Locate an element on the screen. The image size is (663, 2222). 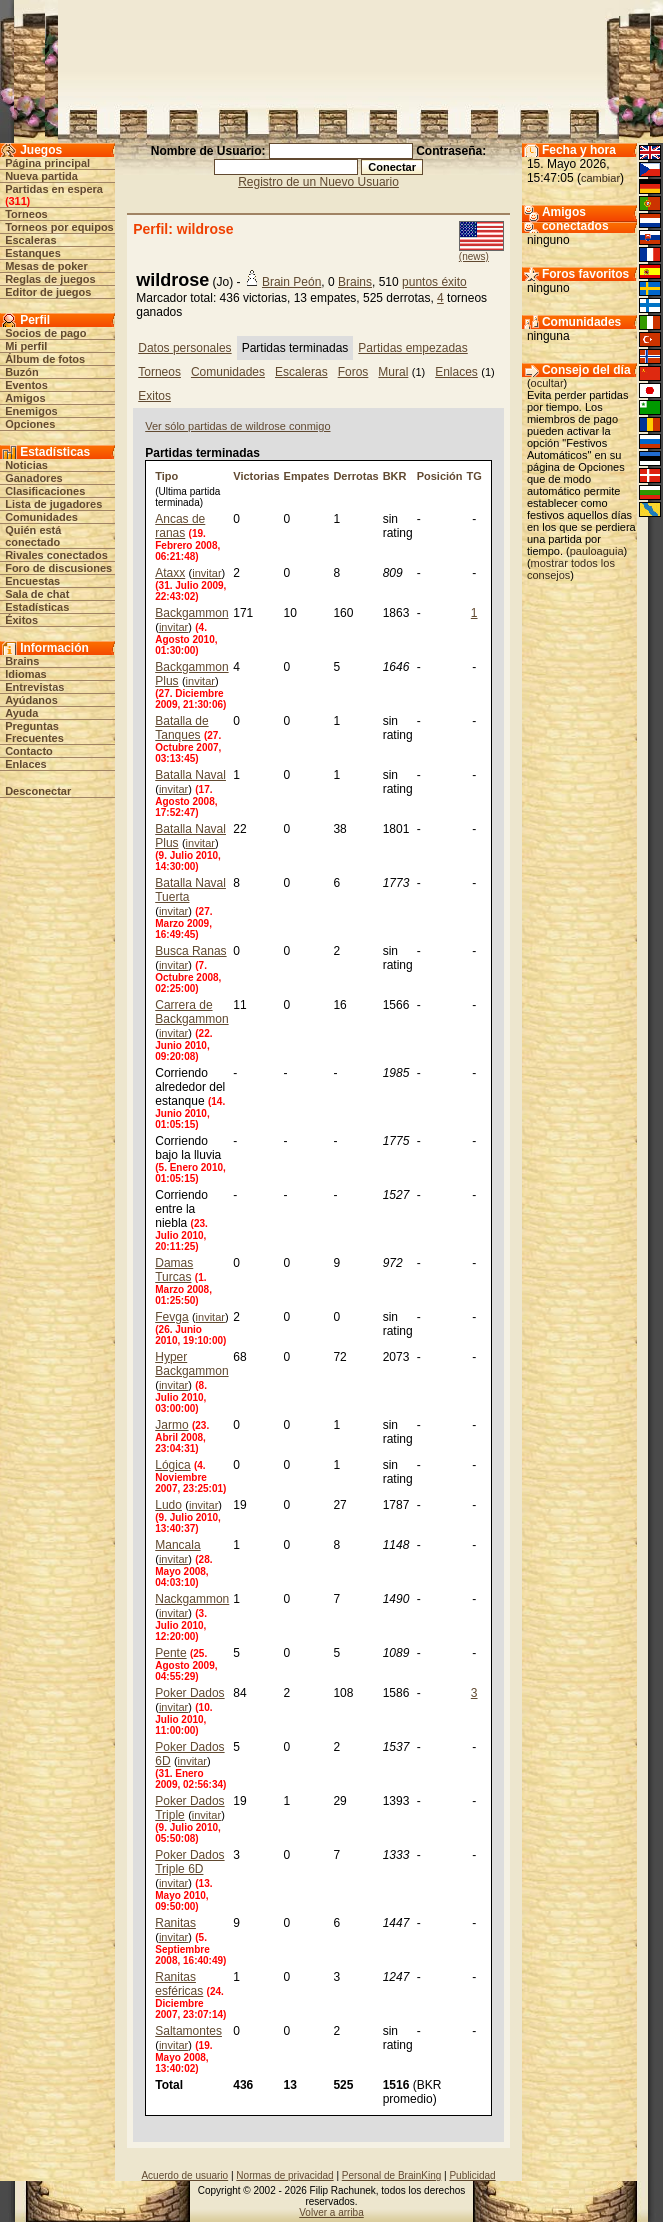
Desconectar is located at coordinates (38, 791).